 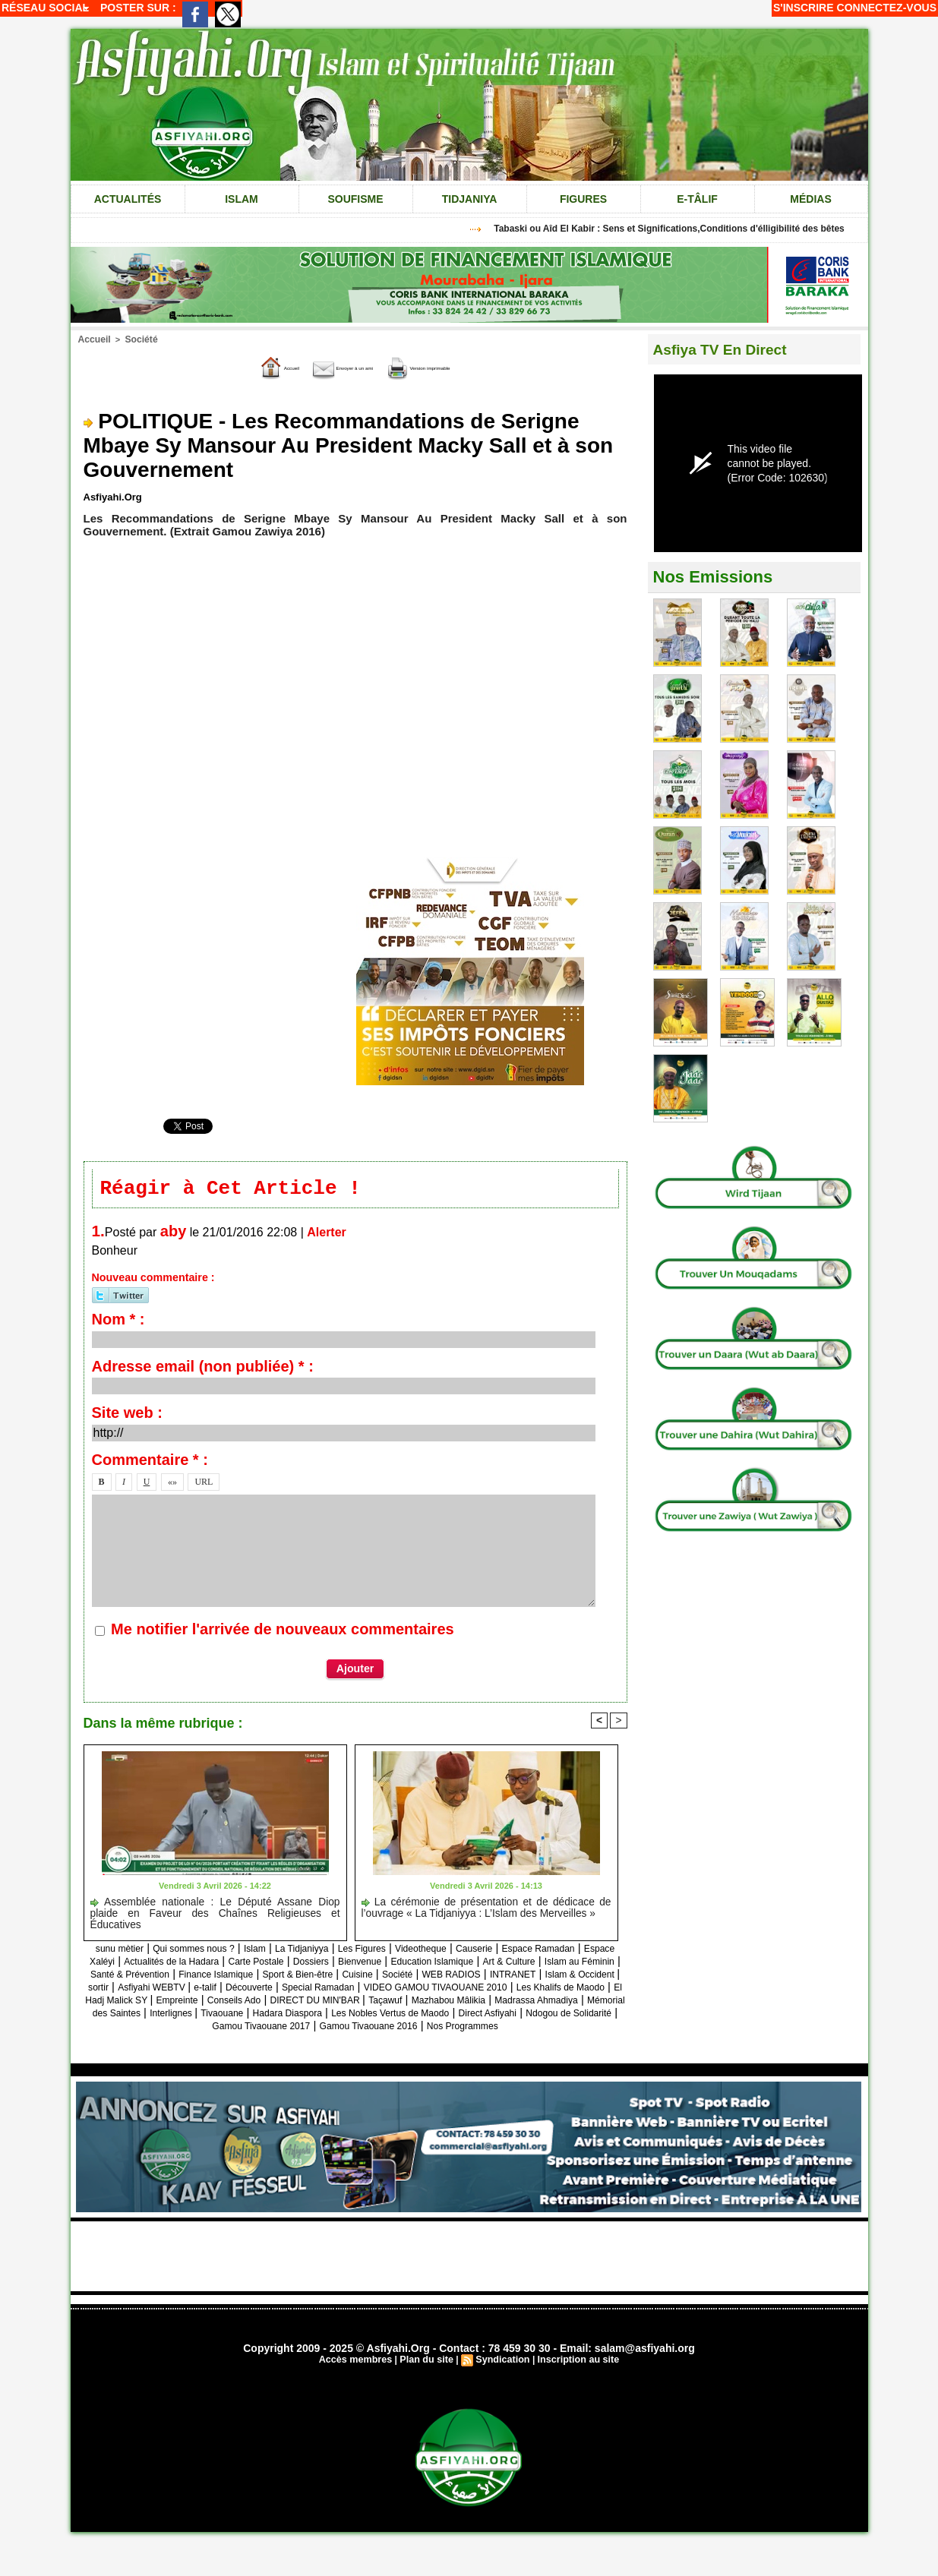 I want to click on Videotheque, so click(x=484, y=1950).